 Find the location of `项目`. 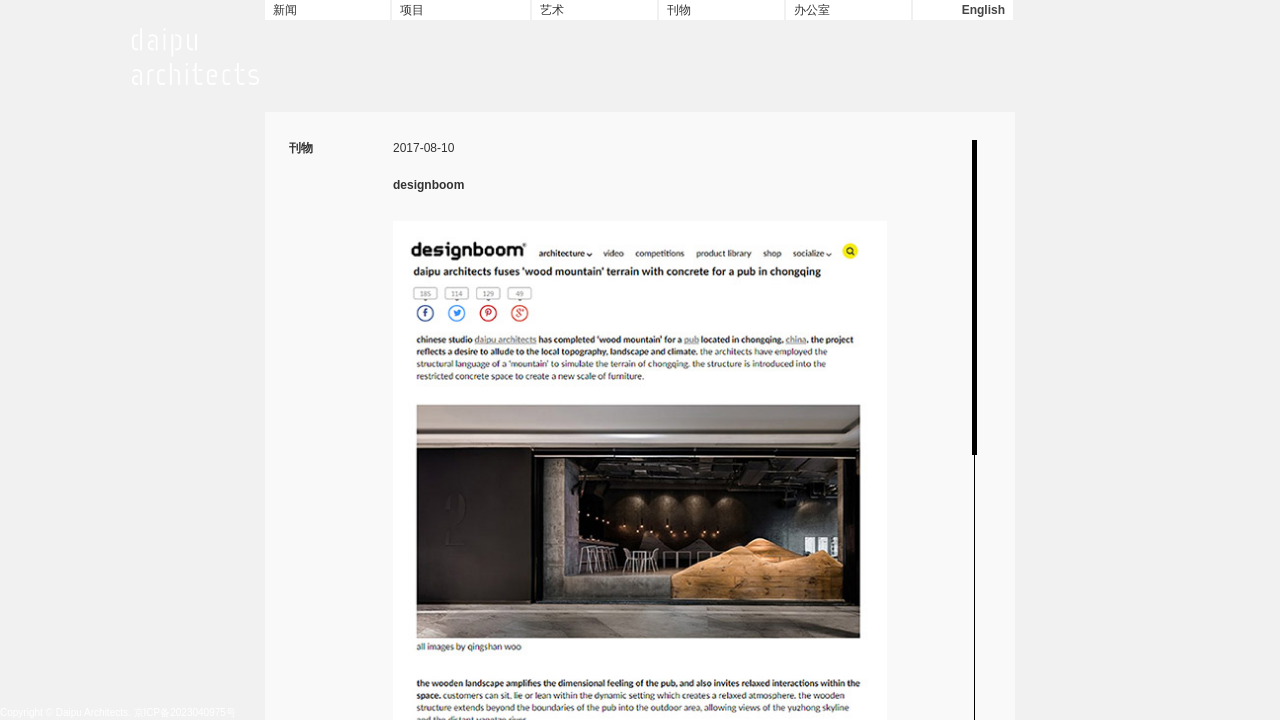

项目 is located at coordinates (412, 10).